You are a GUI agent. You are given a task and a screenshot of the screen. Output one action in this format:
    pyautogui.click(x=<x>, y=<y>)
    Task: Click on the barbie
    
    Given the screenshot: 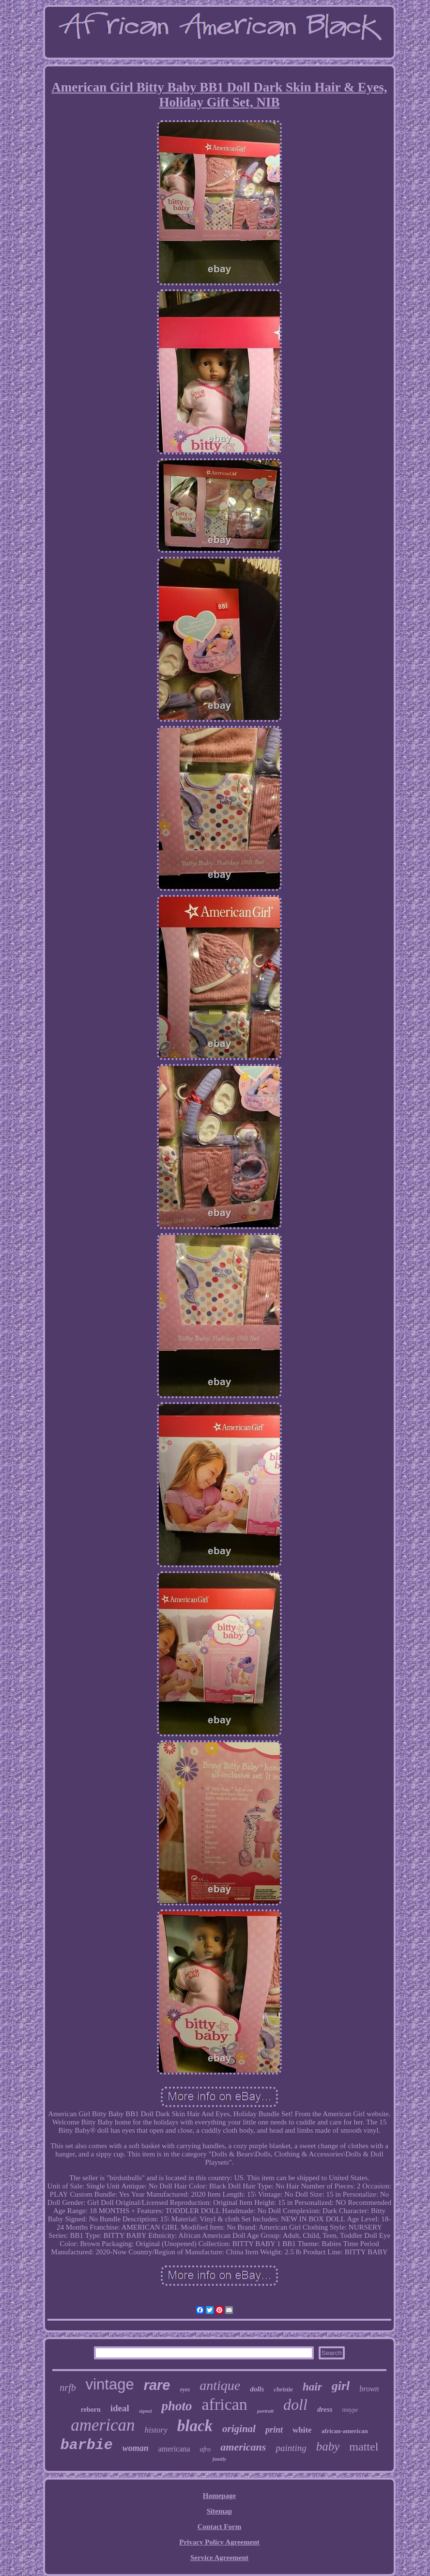 What is the action you would take?
    pyautogui.click(x=87, y=2445)
    